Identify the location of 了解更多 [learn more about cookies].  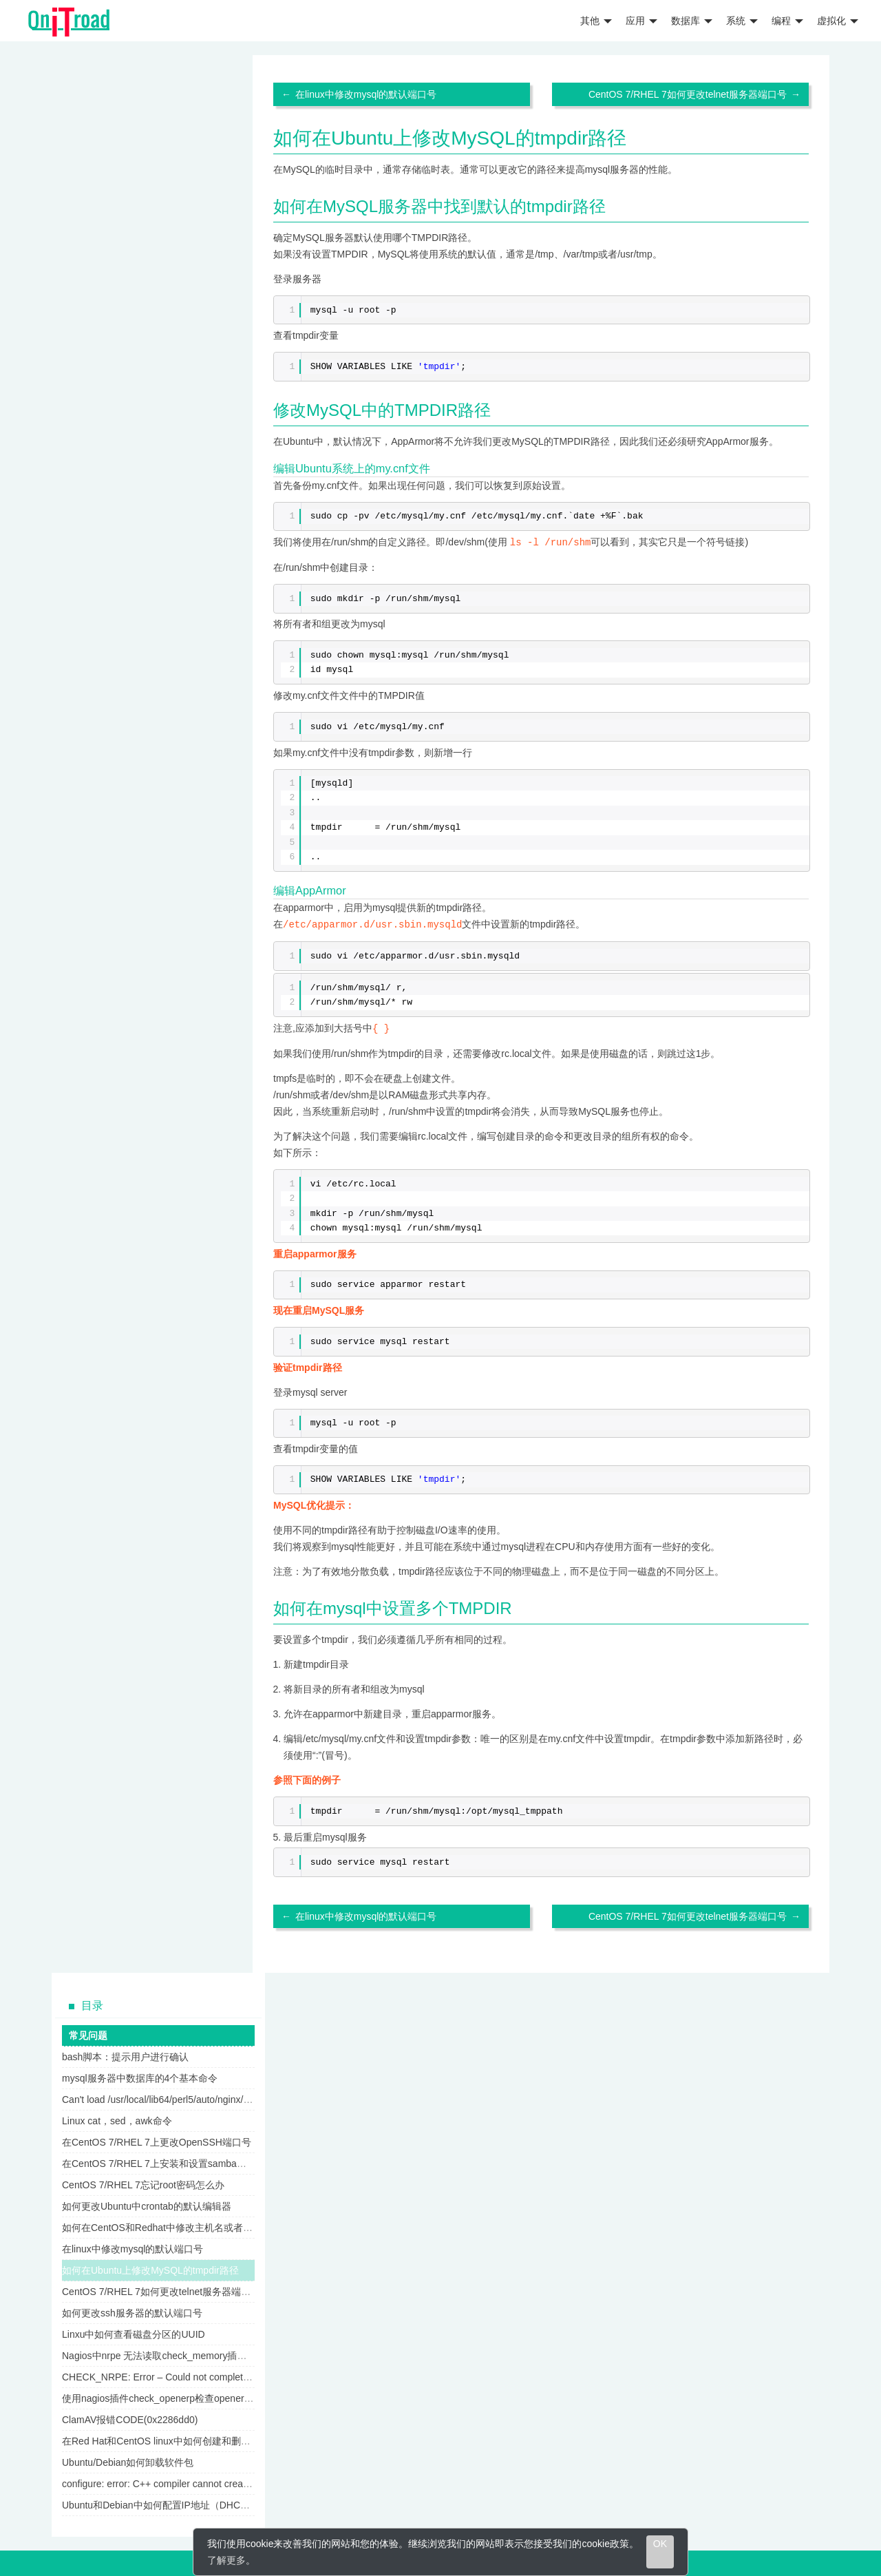
(226, 2560).